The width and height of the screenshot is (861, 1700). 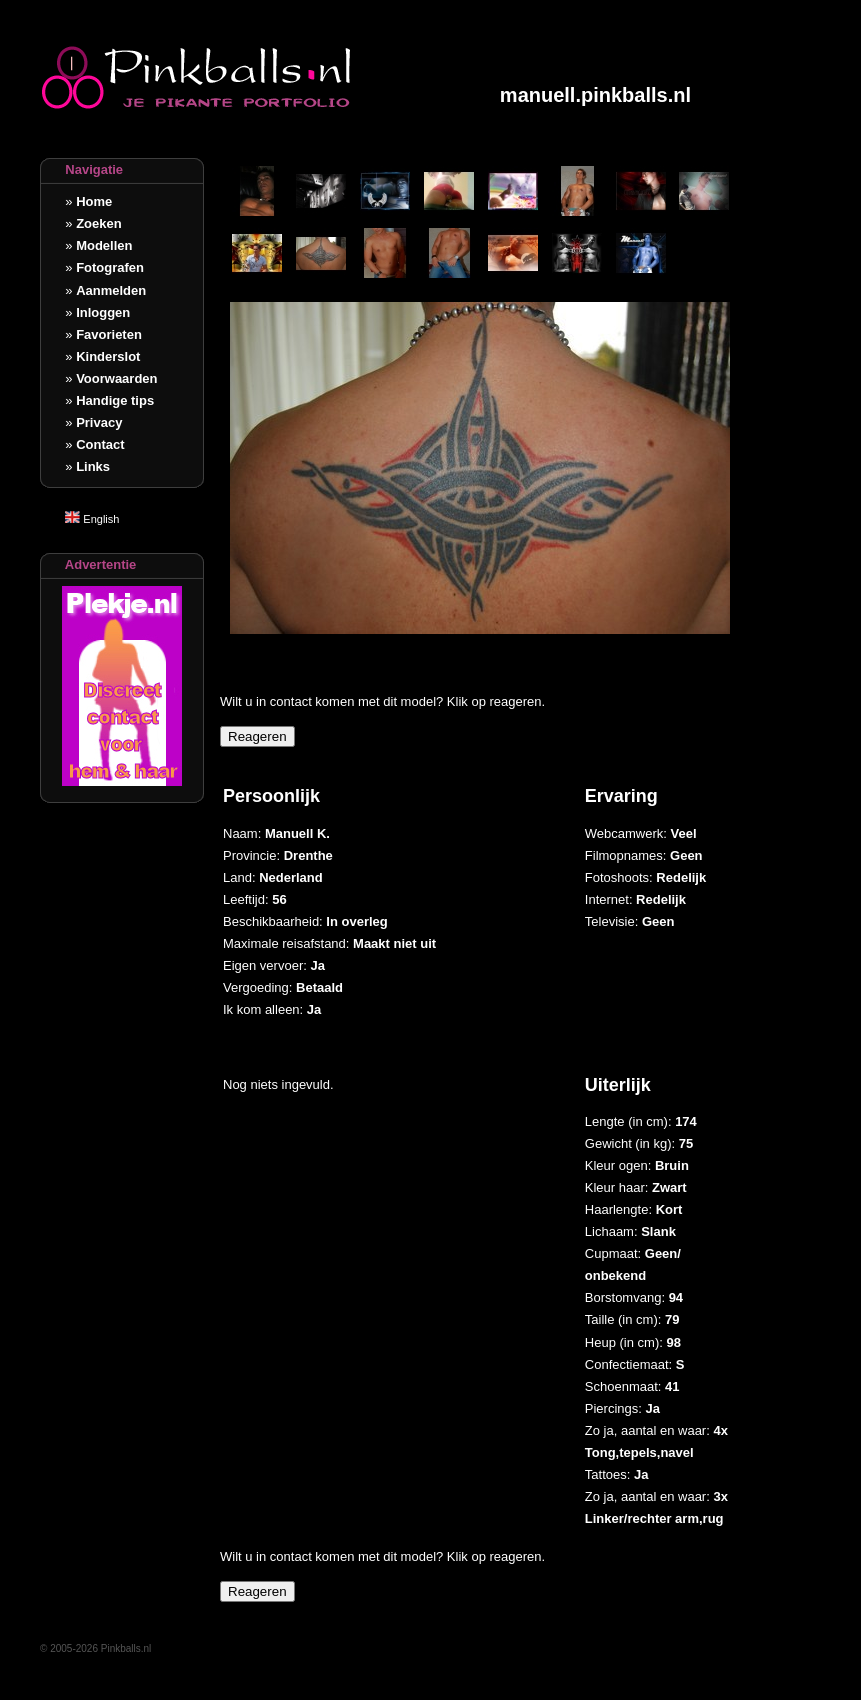 What do you see at coordinates (94, 201) in the screenshot?
I see `Home` at bounding box center [94, 201].